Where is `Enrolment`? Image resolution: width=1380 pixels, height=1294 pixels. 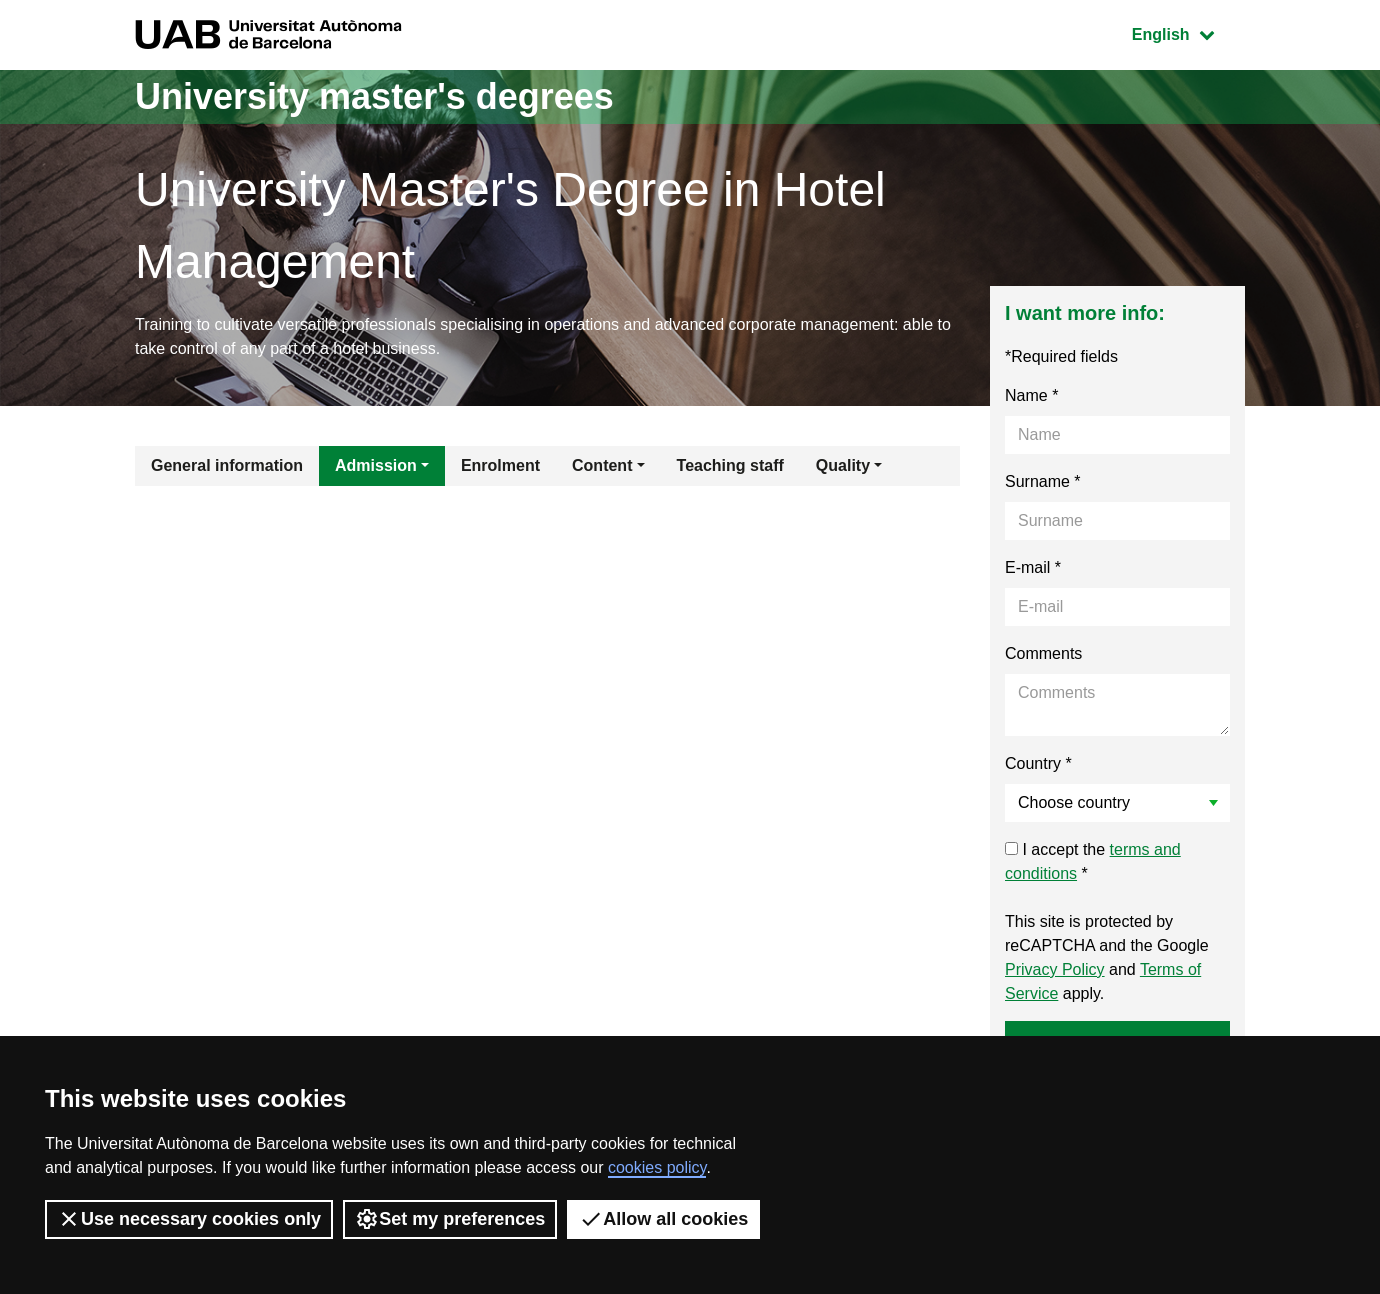 Enrolment is located at coordinates (500, 465).